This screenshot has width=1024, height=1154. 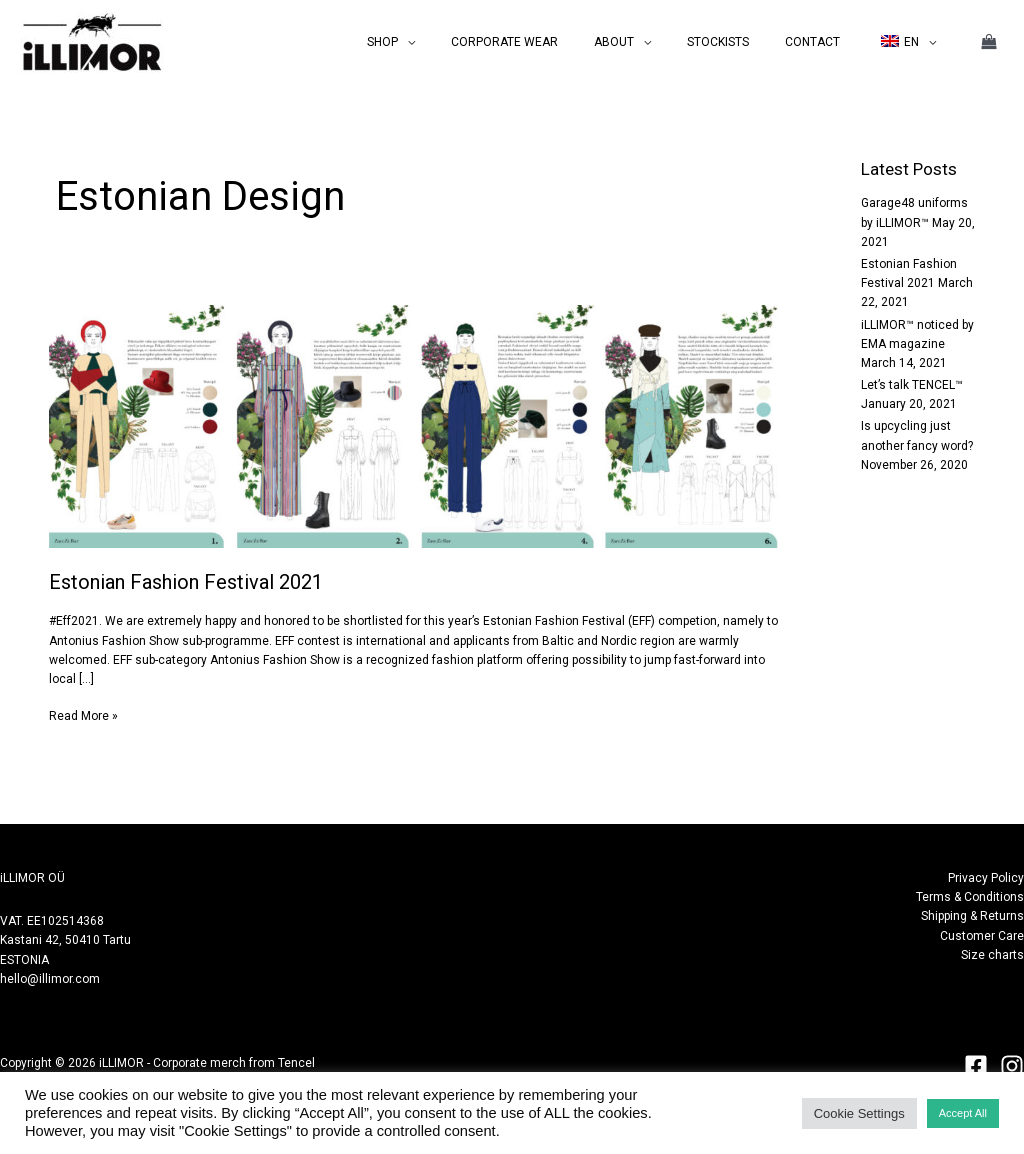 What do you see at coordinates (448, 42) in the screenshot?
I see `SHOP` at bounding box center [448, 42].